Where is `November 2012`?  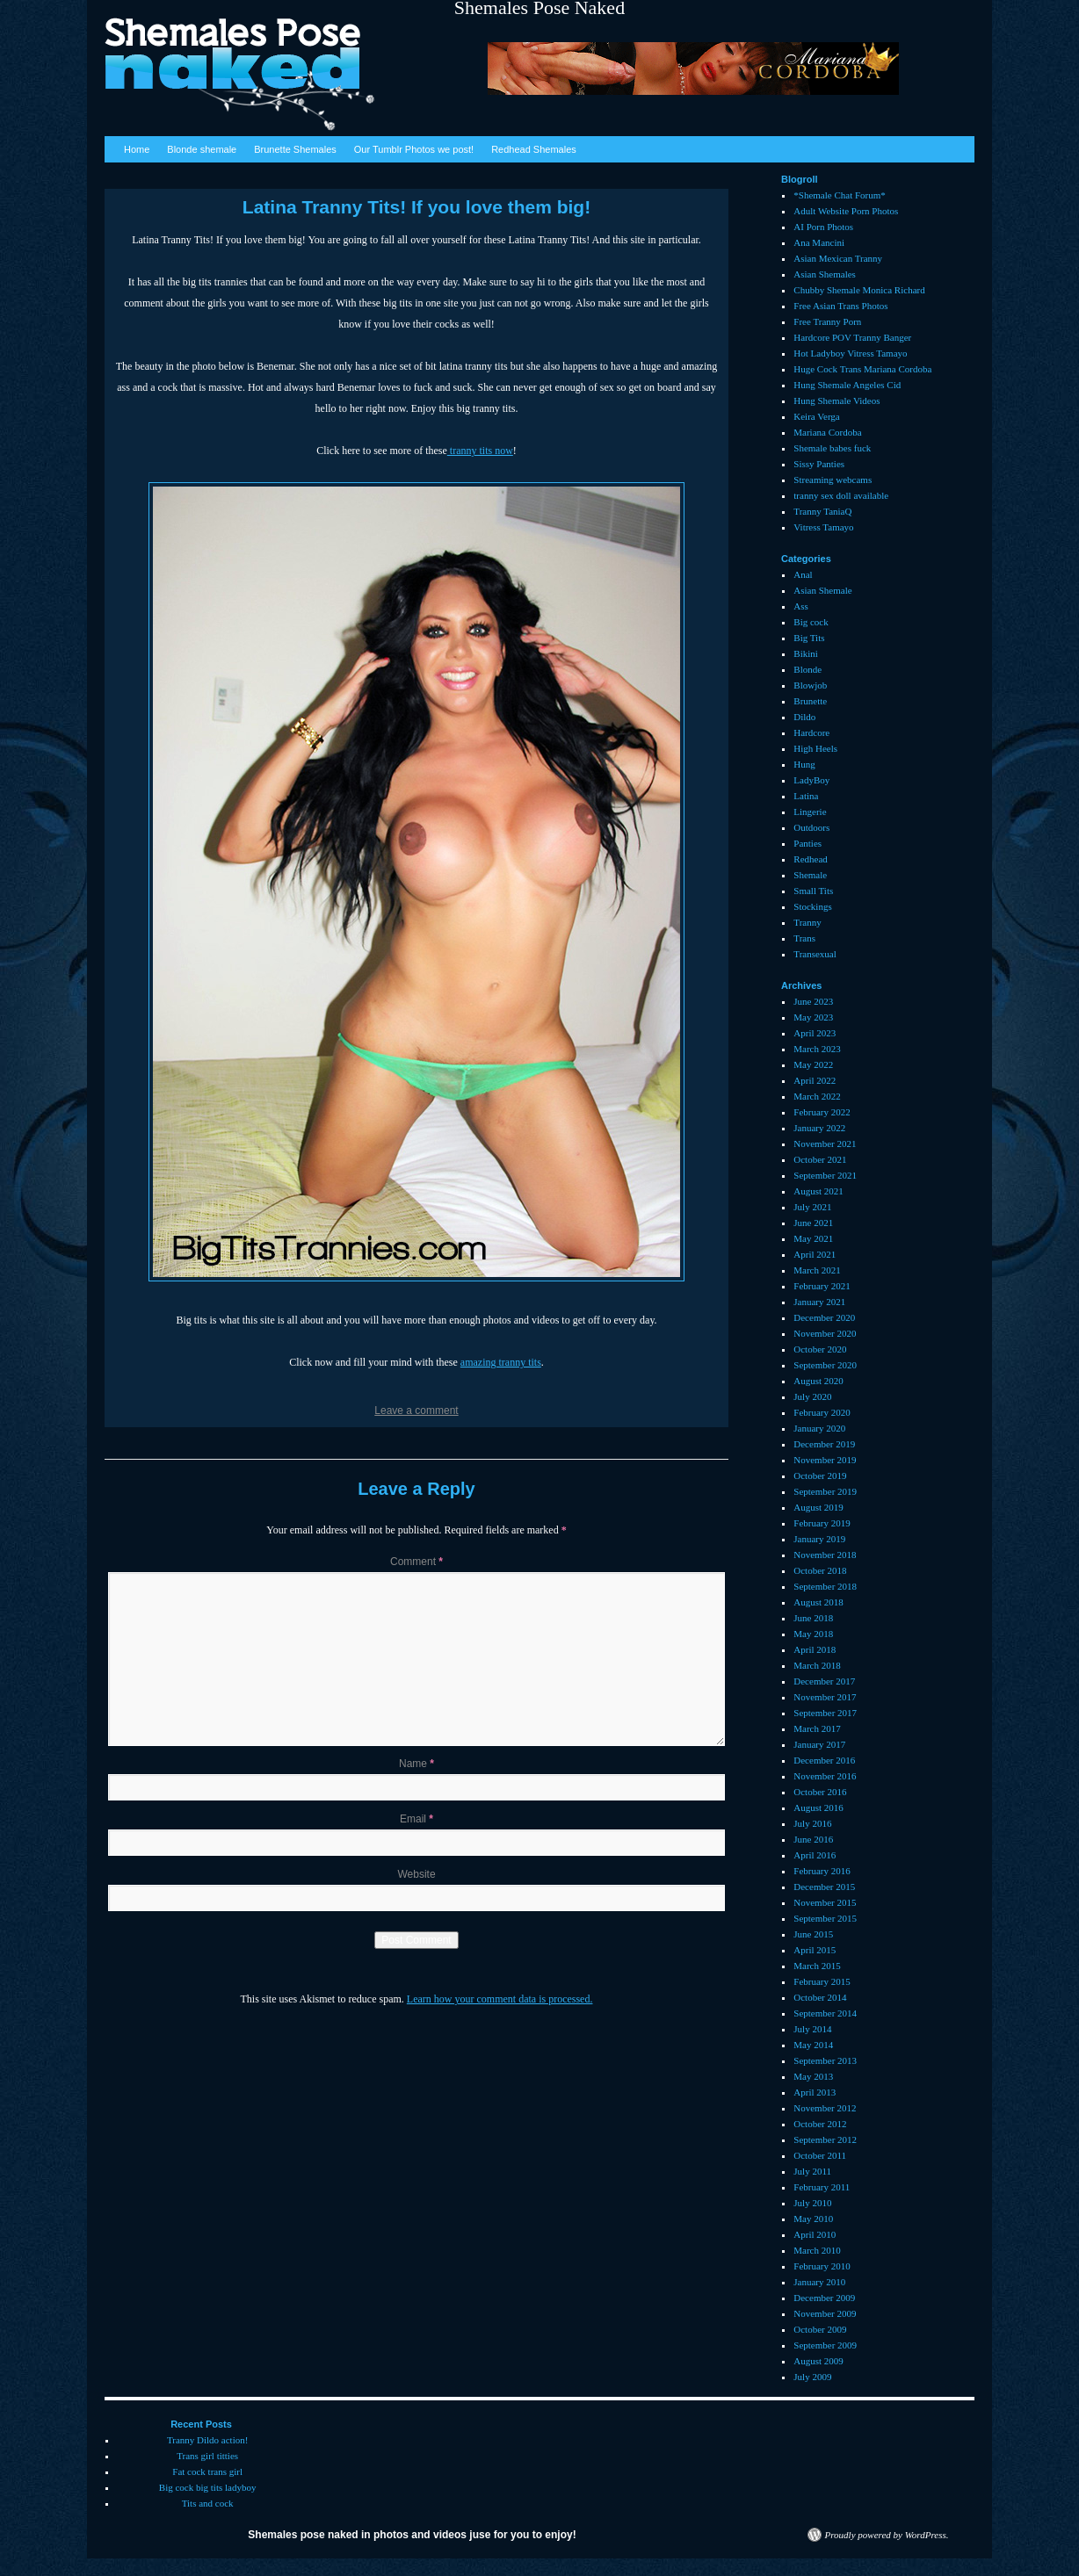 November 2012 is located at coordinates (824, 2108).